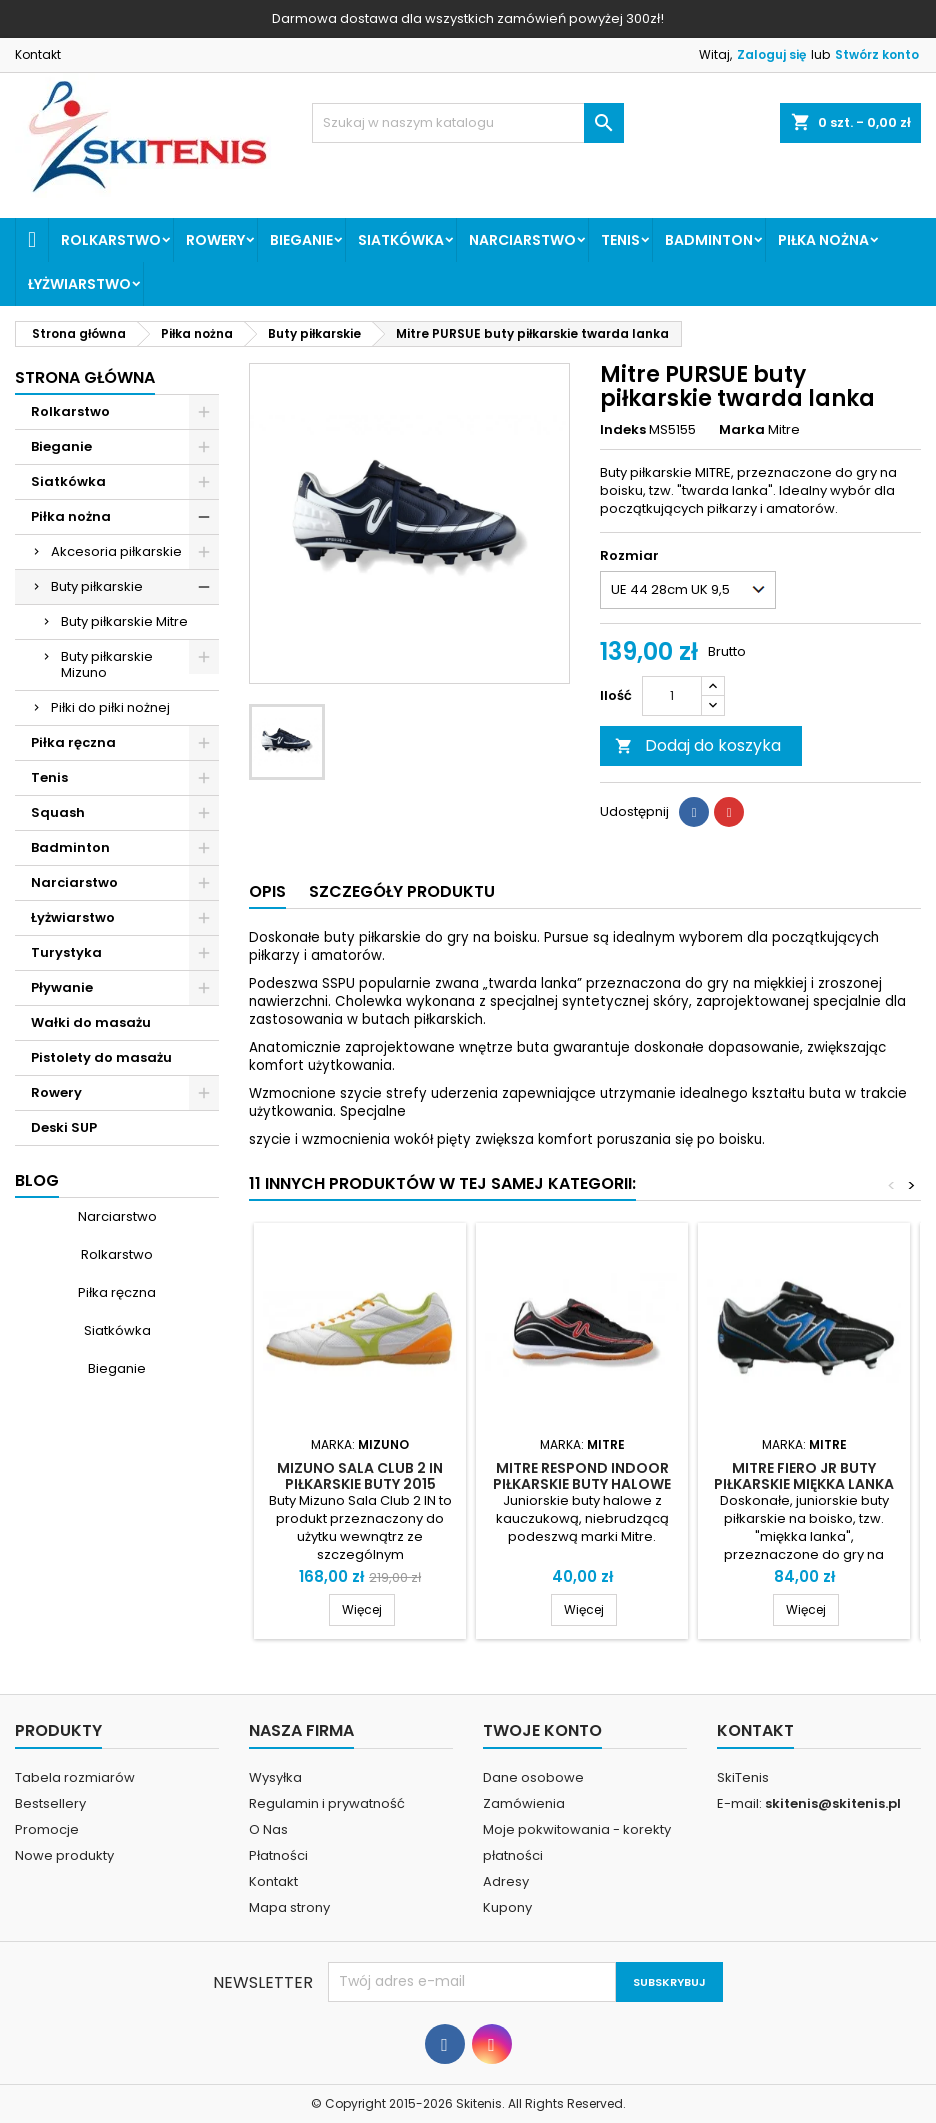 This screenshot has height=2123, width=936. Describe the element at coordinates (327, 1803) in the screenshot. I see `Regulamin i prywatność` at that location.